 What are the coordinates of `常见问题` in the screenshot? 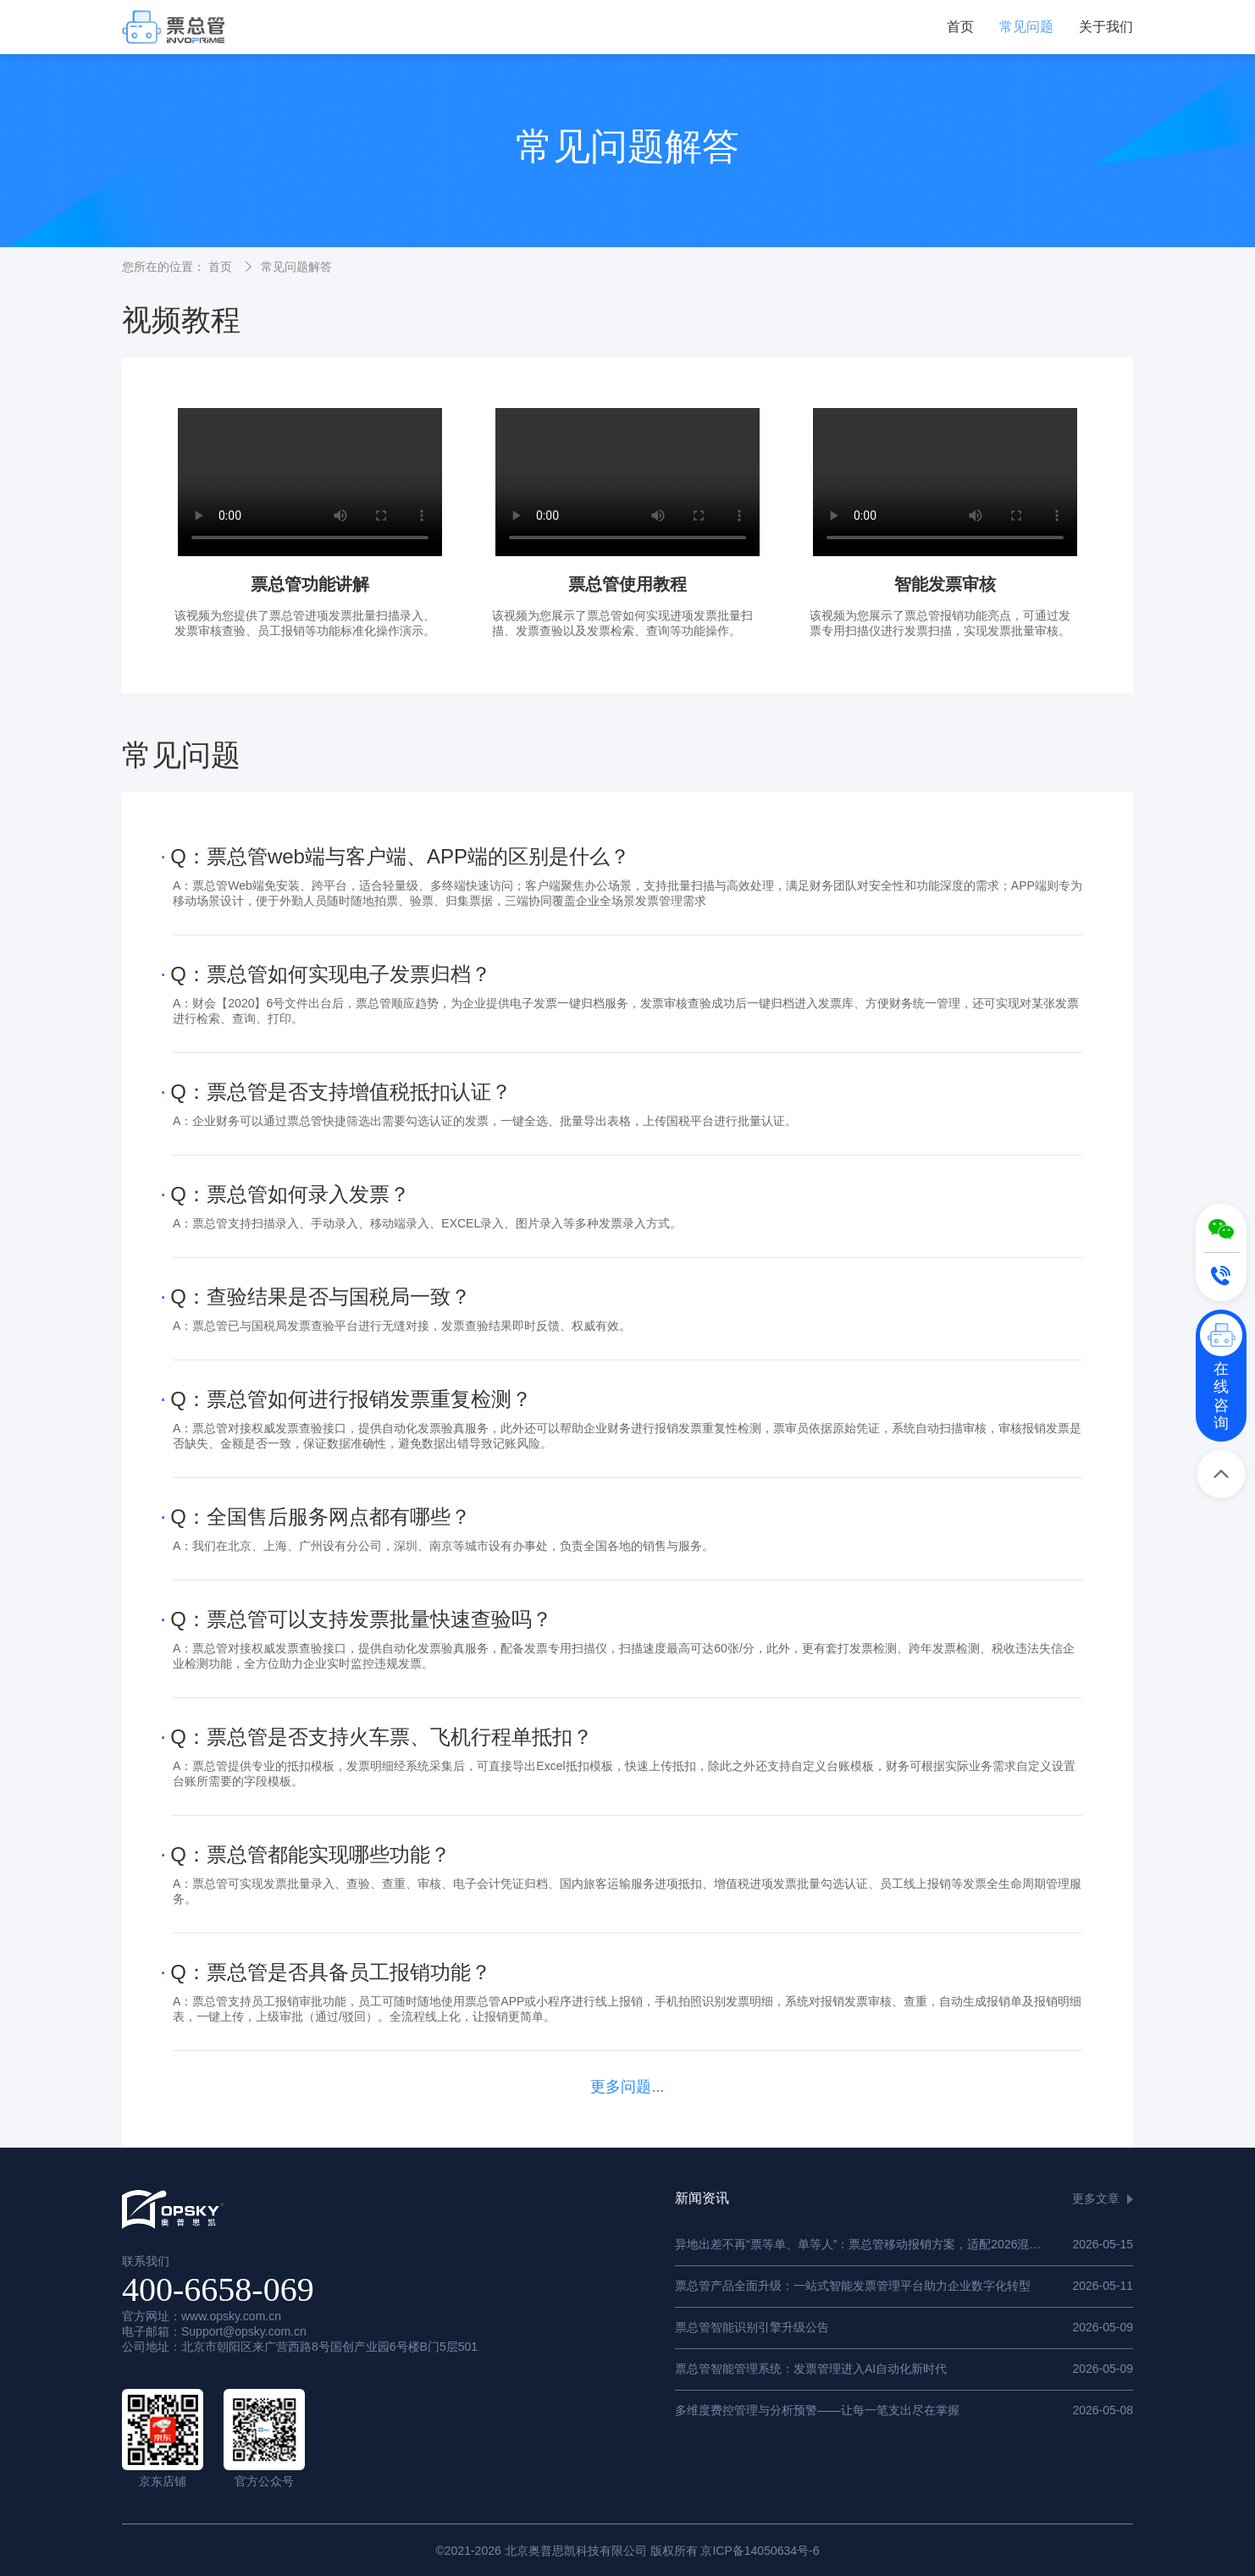 It's located at (1026, 26).